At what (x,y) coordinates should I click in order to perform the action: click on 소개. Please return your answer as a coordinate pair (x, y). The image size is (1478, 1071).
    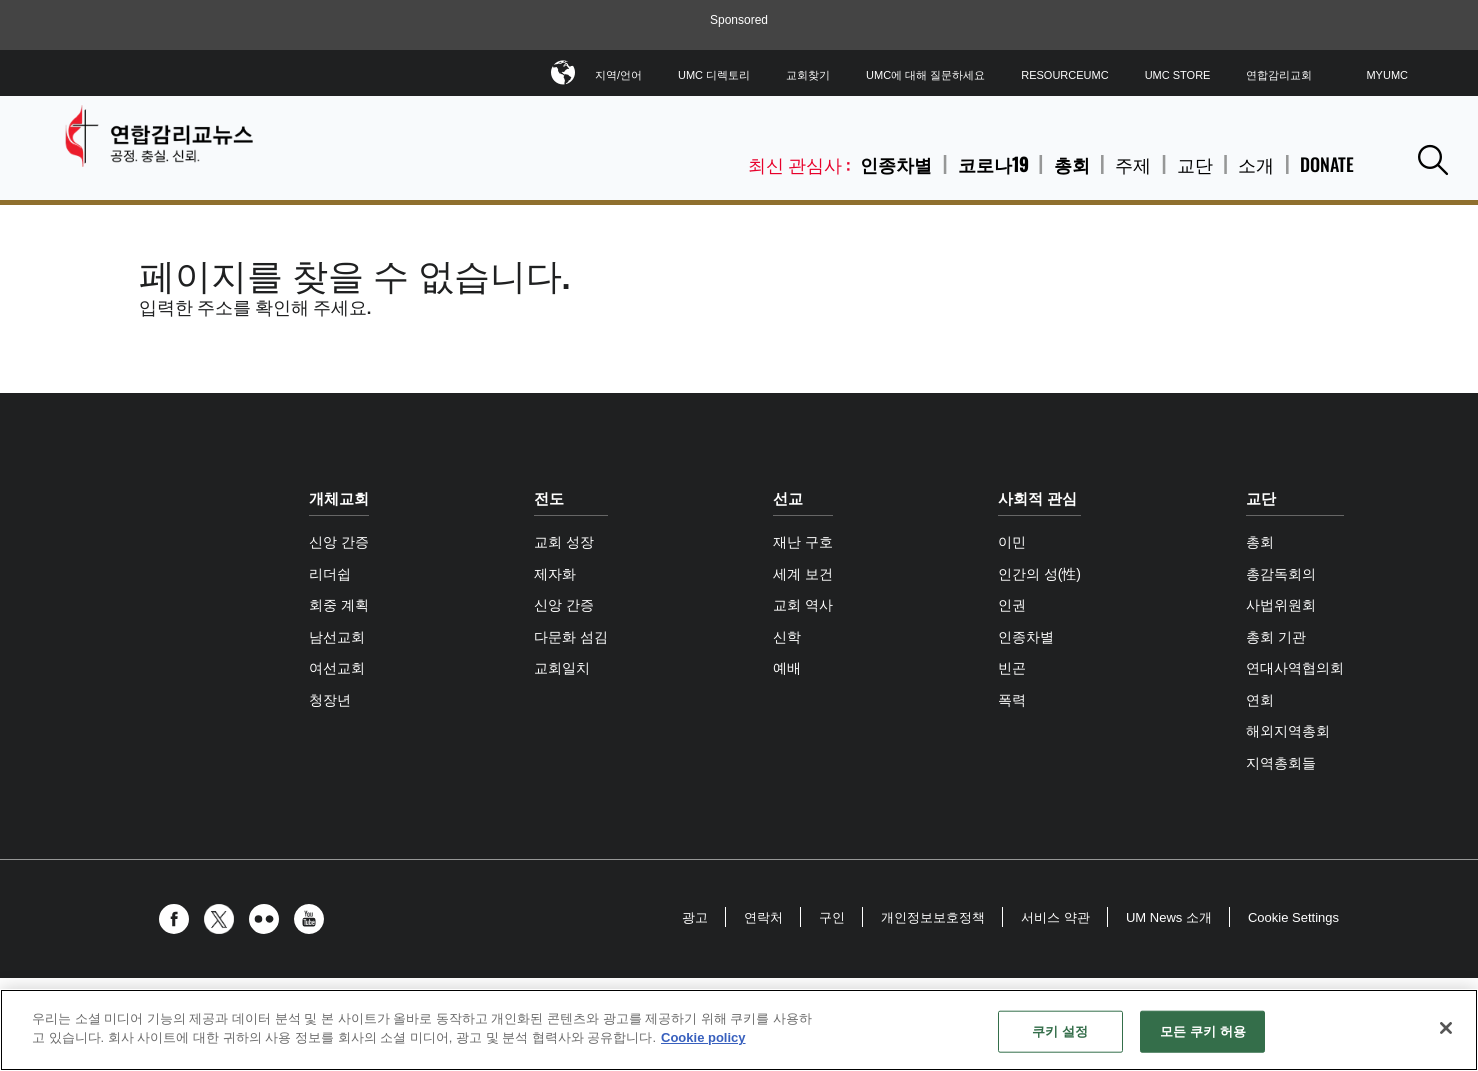
    Looking at the image, I should click on (1256, 164).